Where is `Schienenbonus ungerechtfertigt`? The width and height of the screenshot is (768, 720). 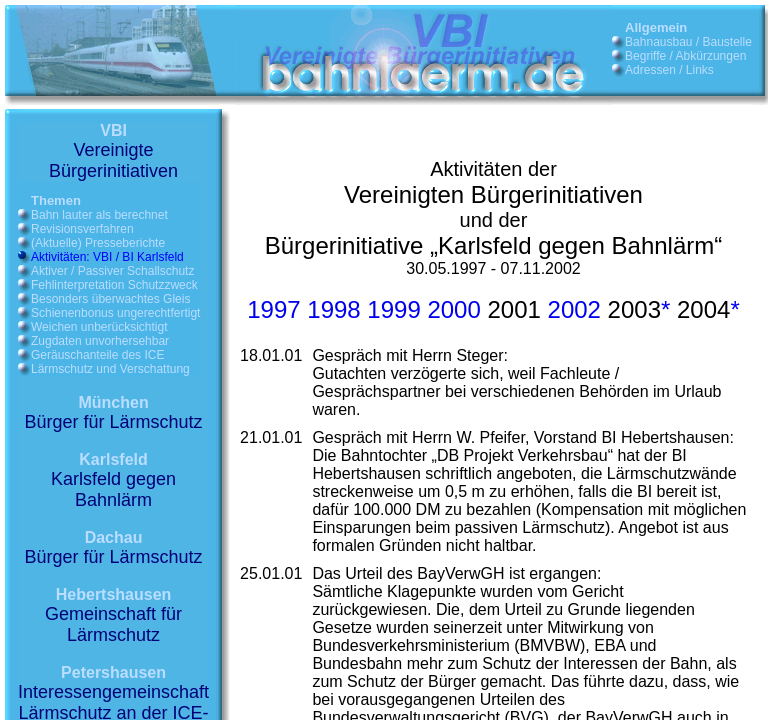
Schienenbonus ungerechtfertigt is located at coordinates (115, 313).